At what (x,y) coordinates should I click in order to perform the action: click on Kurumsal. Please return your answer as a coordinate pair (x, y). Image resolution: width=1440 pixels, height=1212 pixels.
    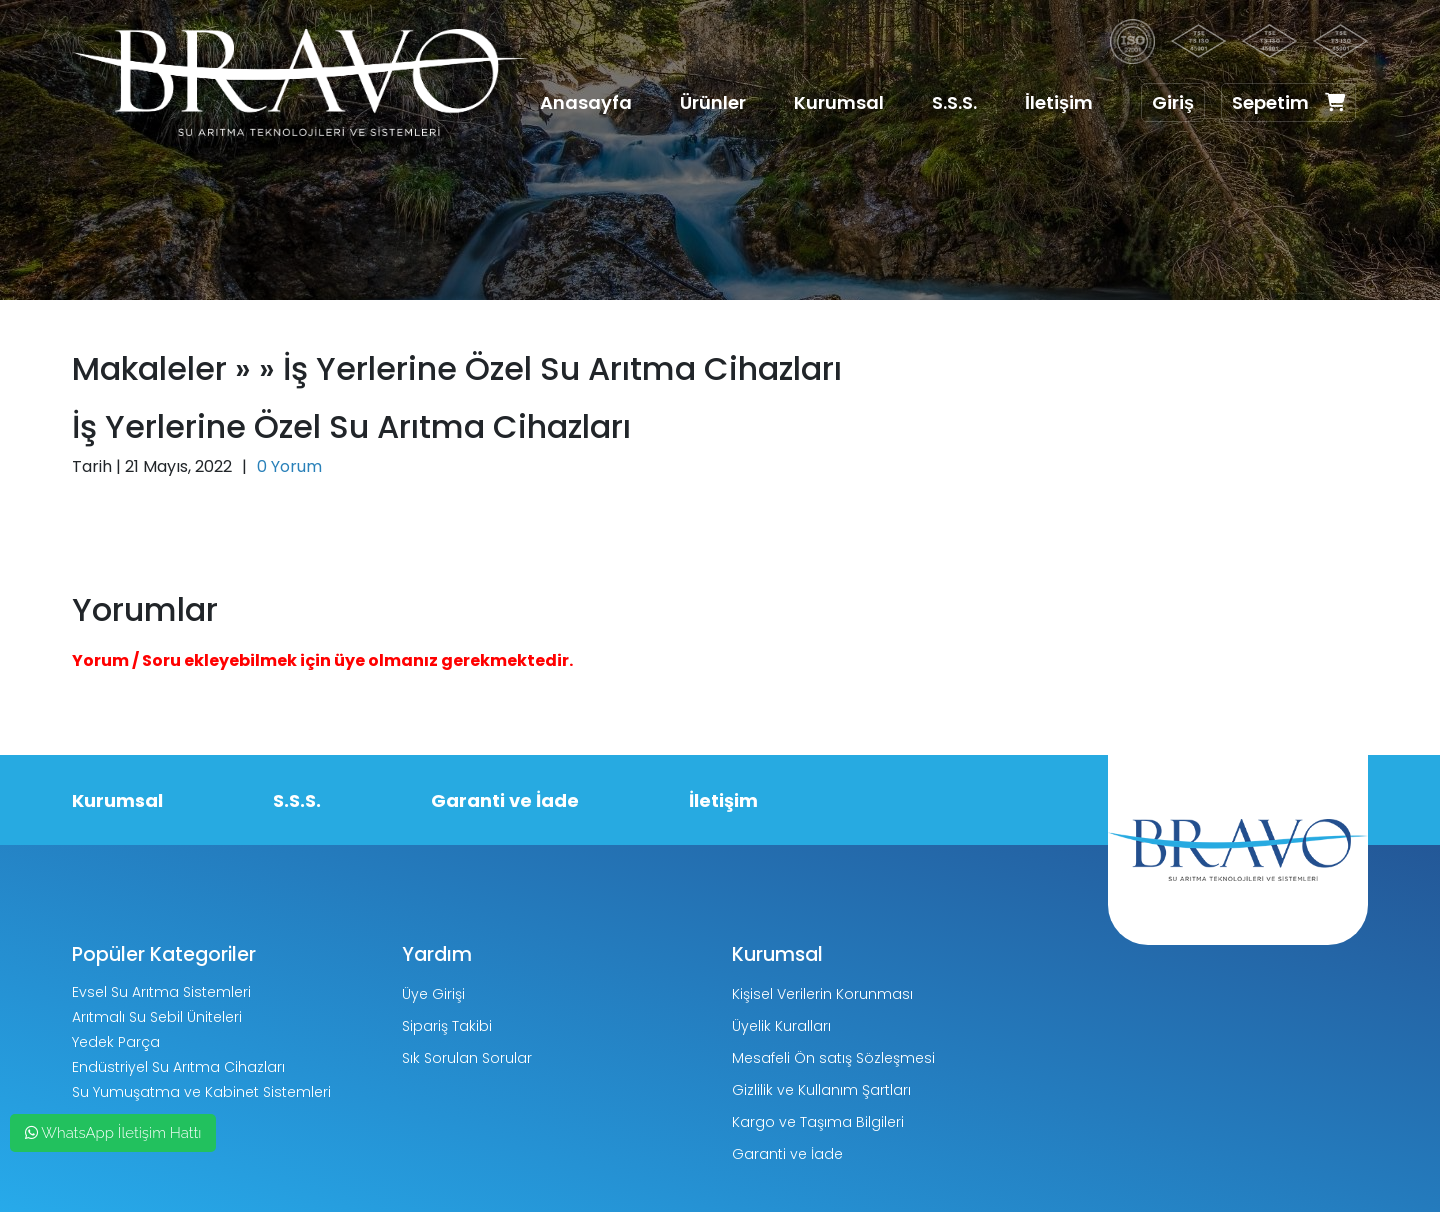
    Looking at the image, I should click on (839, 102).